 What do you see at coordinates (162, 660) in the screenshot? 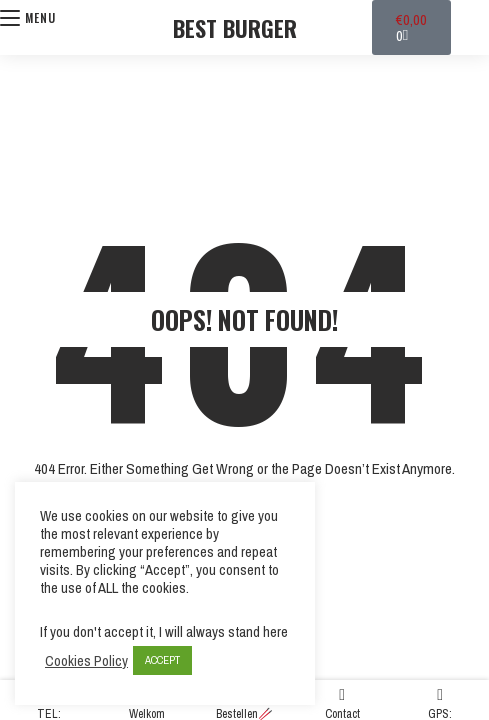
I see `ACCEPT [button]` at bounding box center [162, 660].